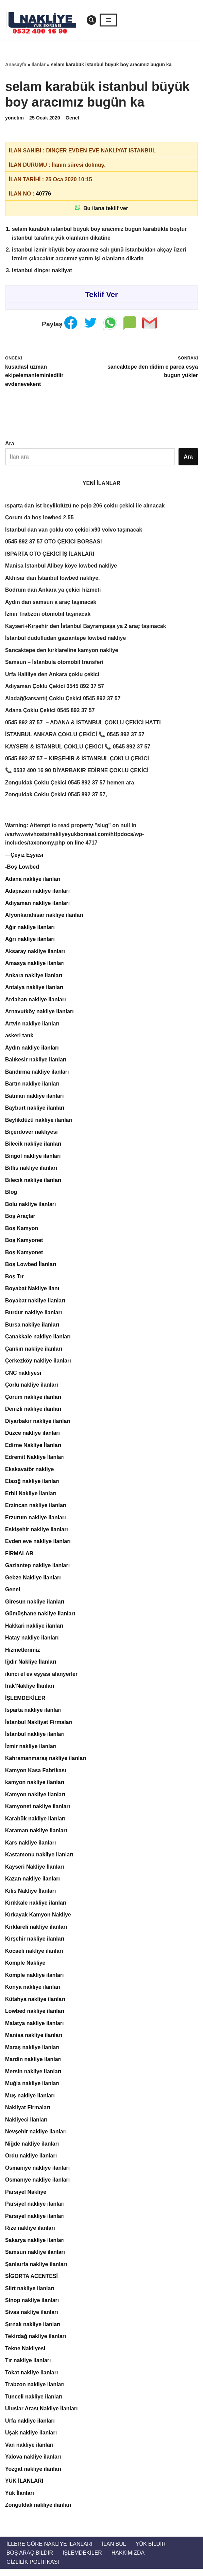 Image resolution: width=203 pixels, height=2576 pixels. What do you see at coordinates (35, 1823) in the screenshot?
I see `Karabük nakliye ilanları` at bounding box center [35, 1823].